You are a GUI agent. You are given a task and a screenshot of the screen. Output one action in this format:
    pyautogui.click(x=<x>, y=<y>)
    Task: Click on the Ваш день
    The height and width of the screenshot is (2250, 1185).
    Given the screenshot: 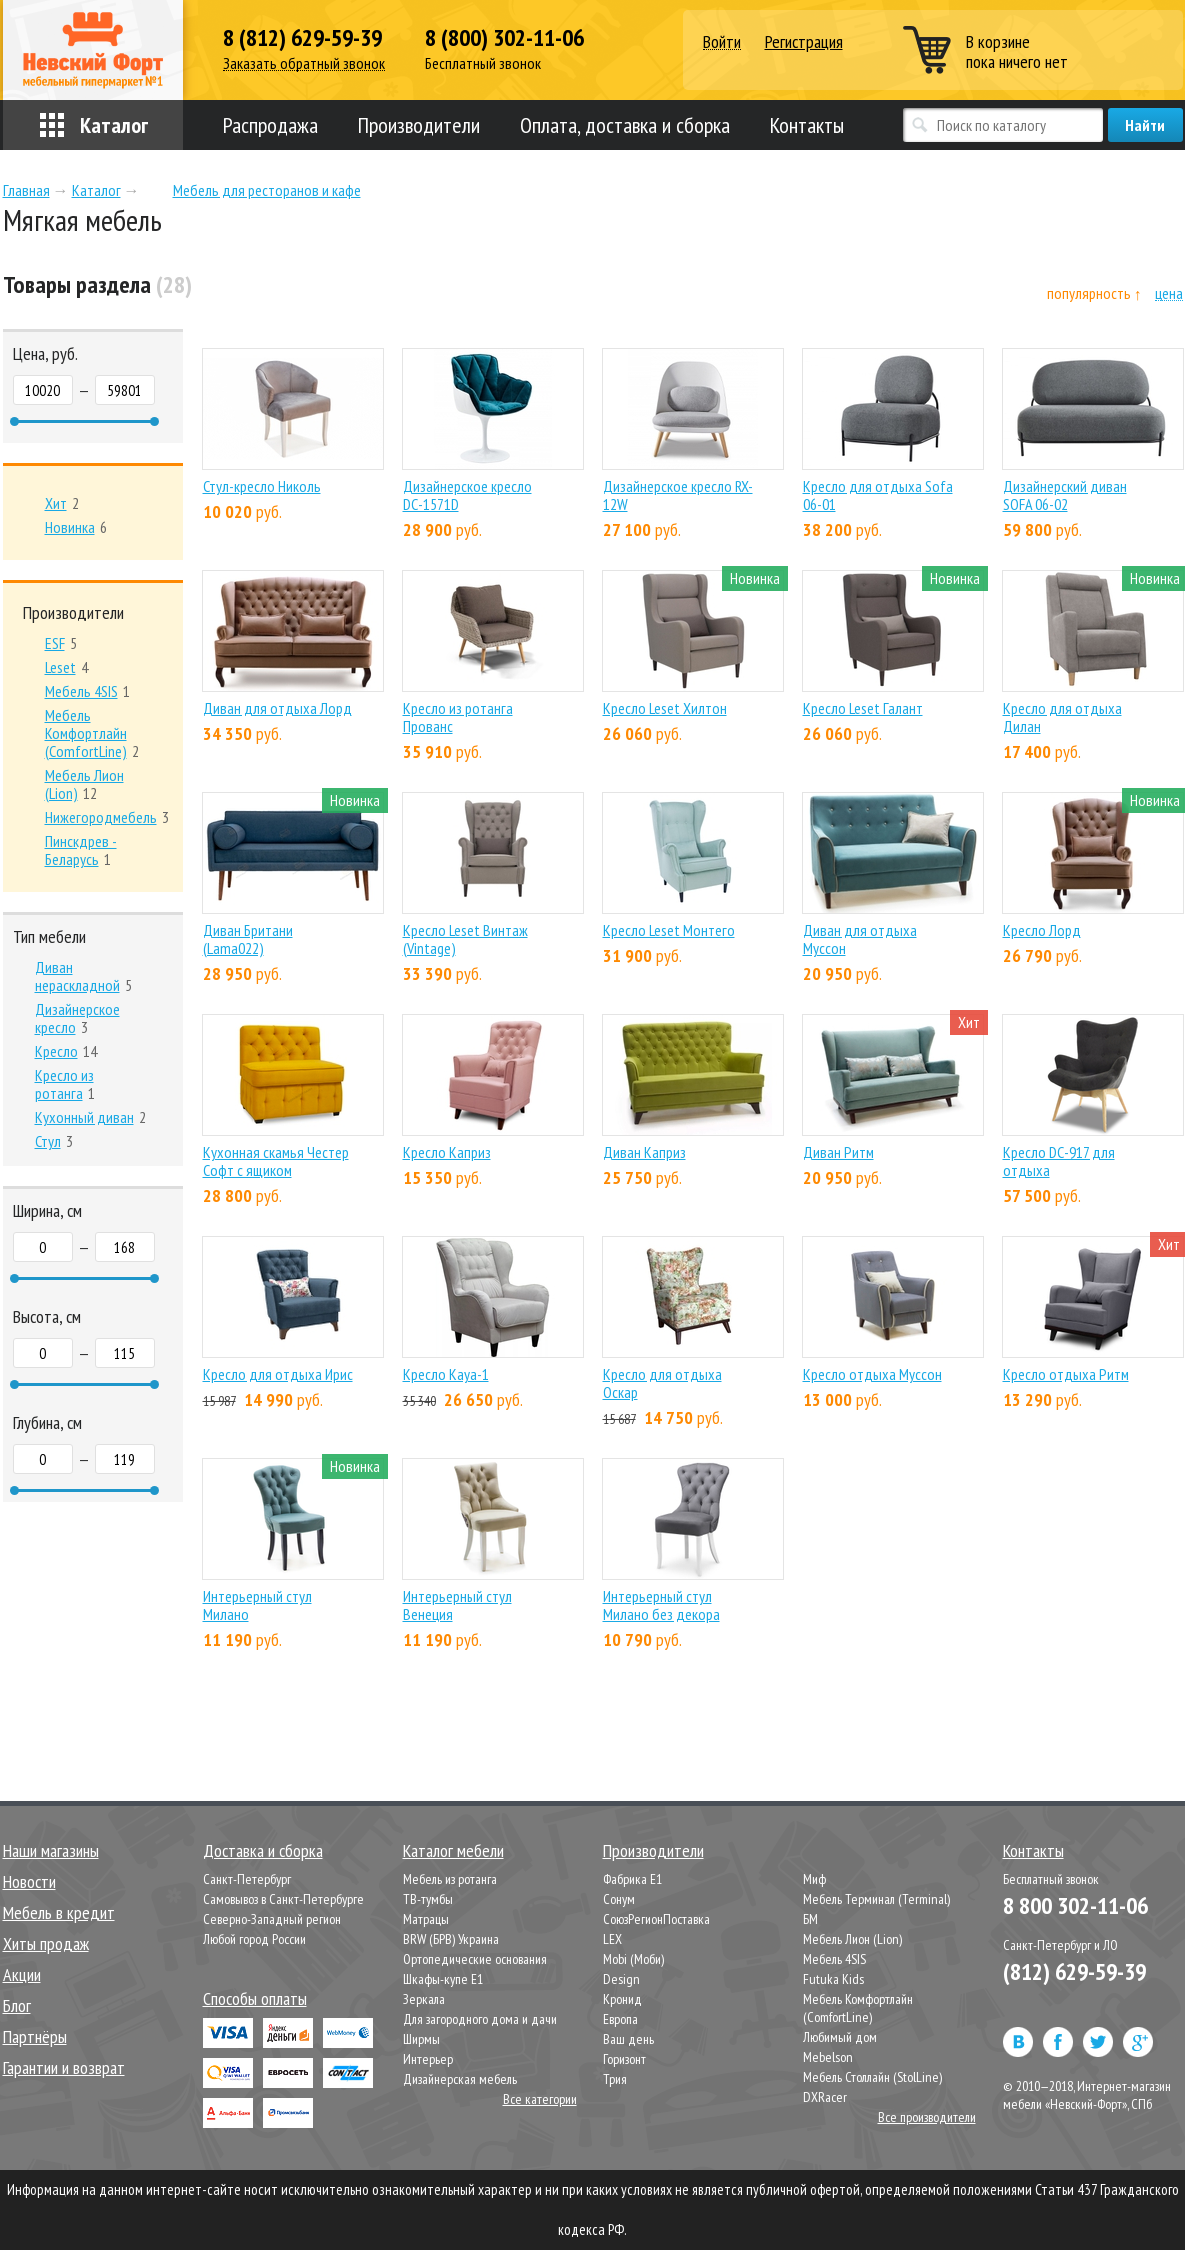 What is the action you would take?
    pyautogui.click(x=628, y=2039)
    